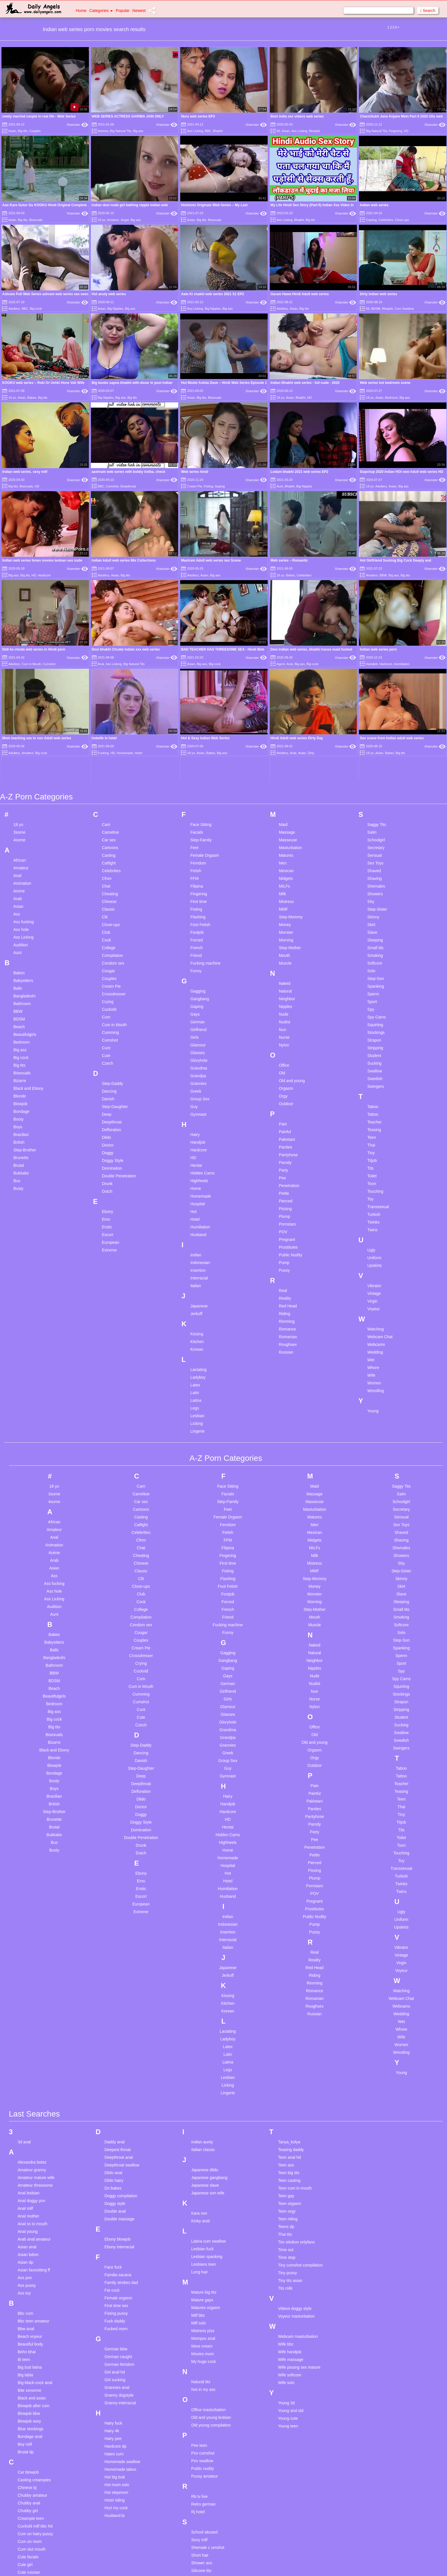  I want to click on Brutal dp, so click(26, 2278).